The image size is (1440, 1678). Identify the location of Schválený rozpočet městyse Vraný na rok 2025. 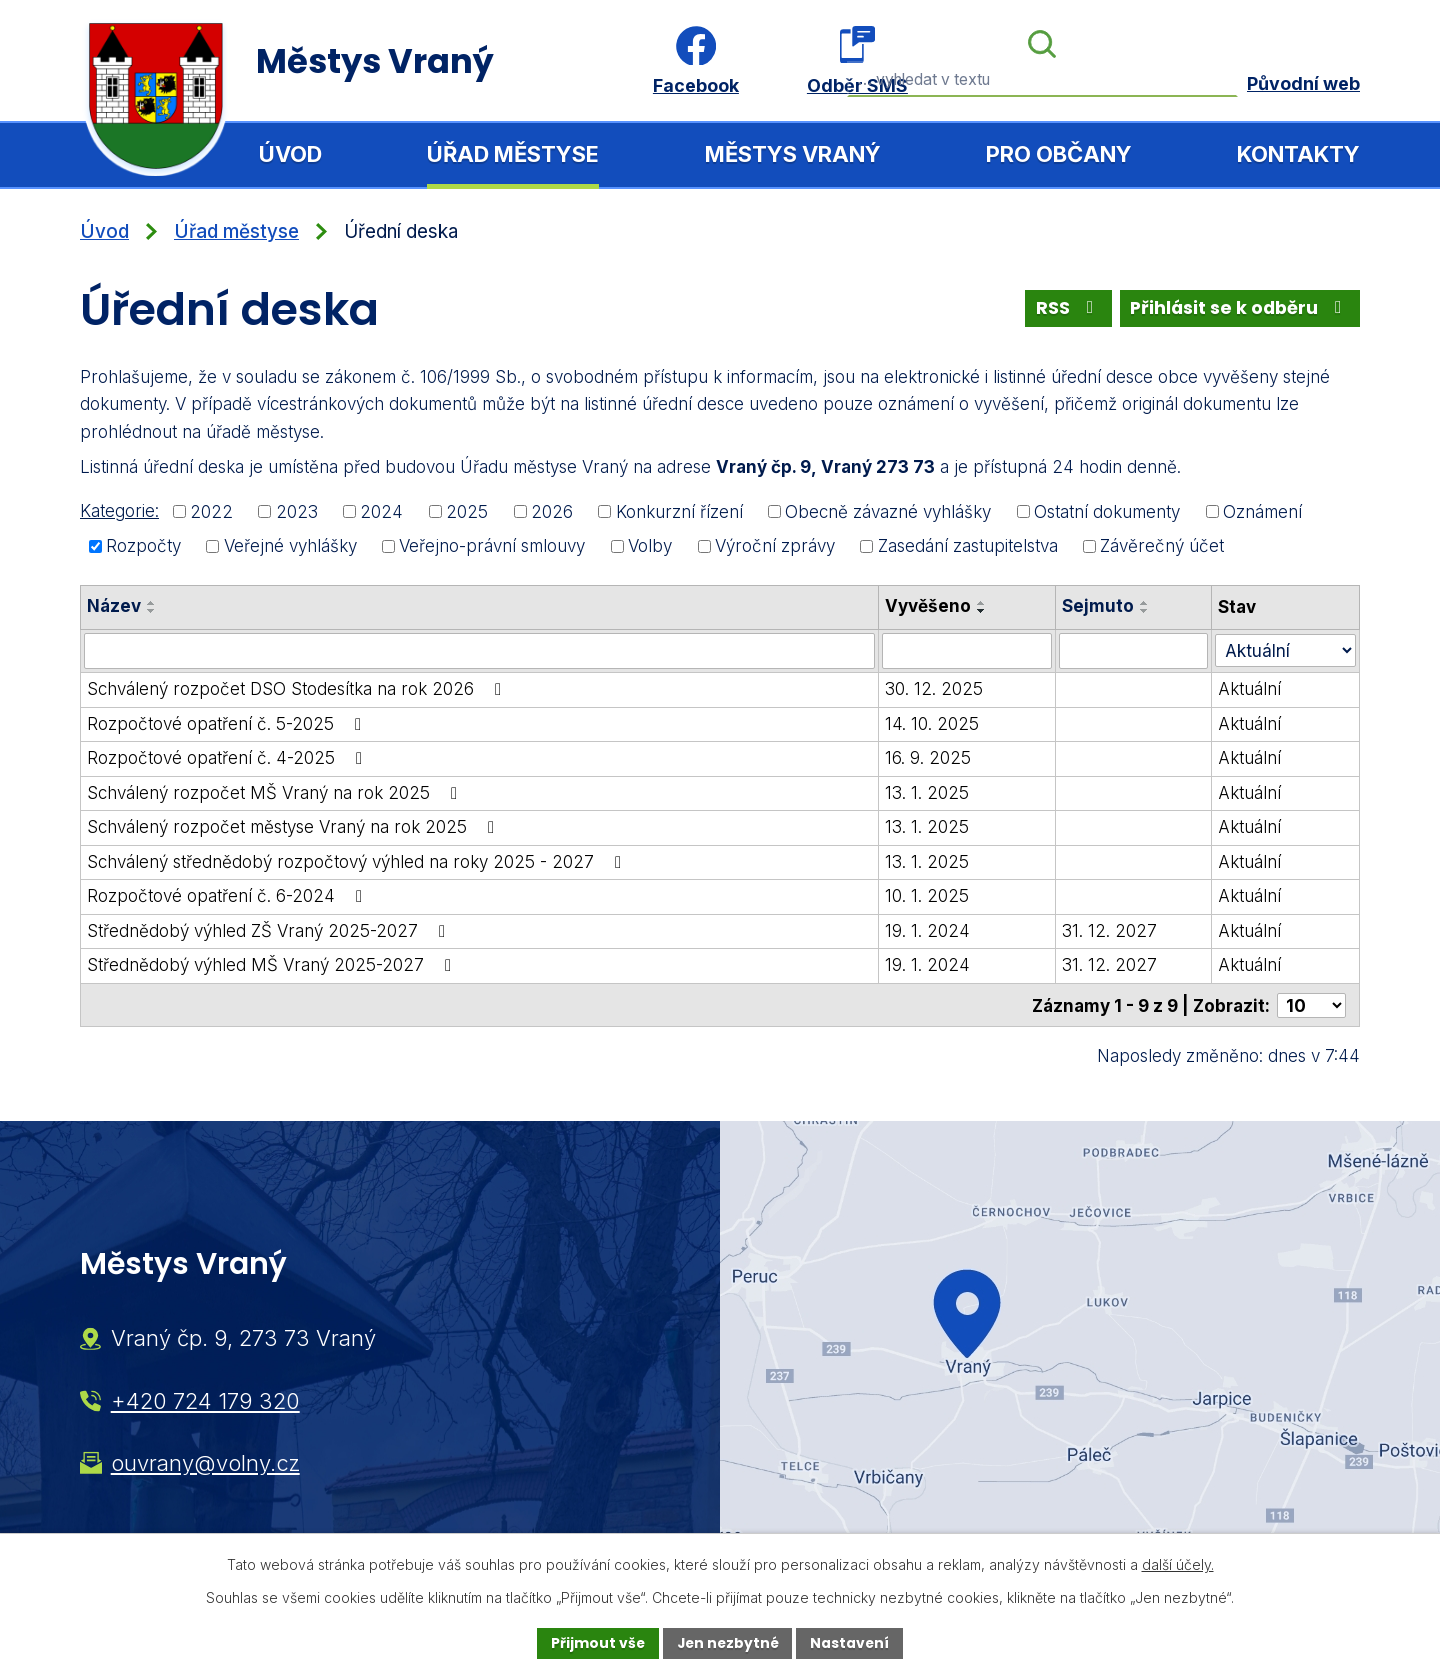
(294, 827).